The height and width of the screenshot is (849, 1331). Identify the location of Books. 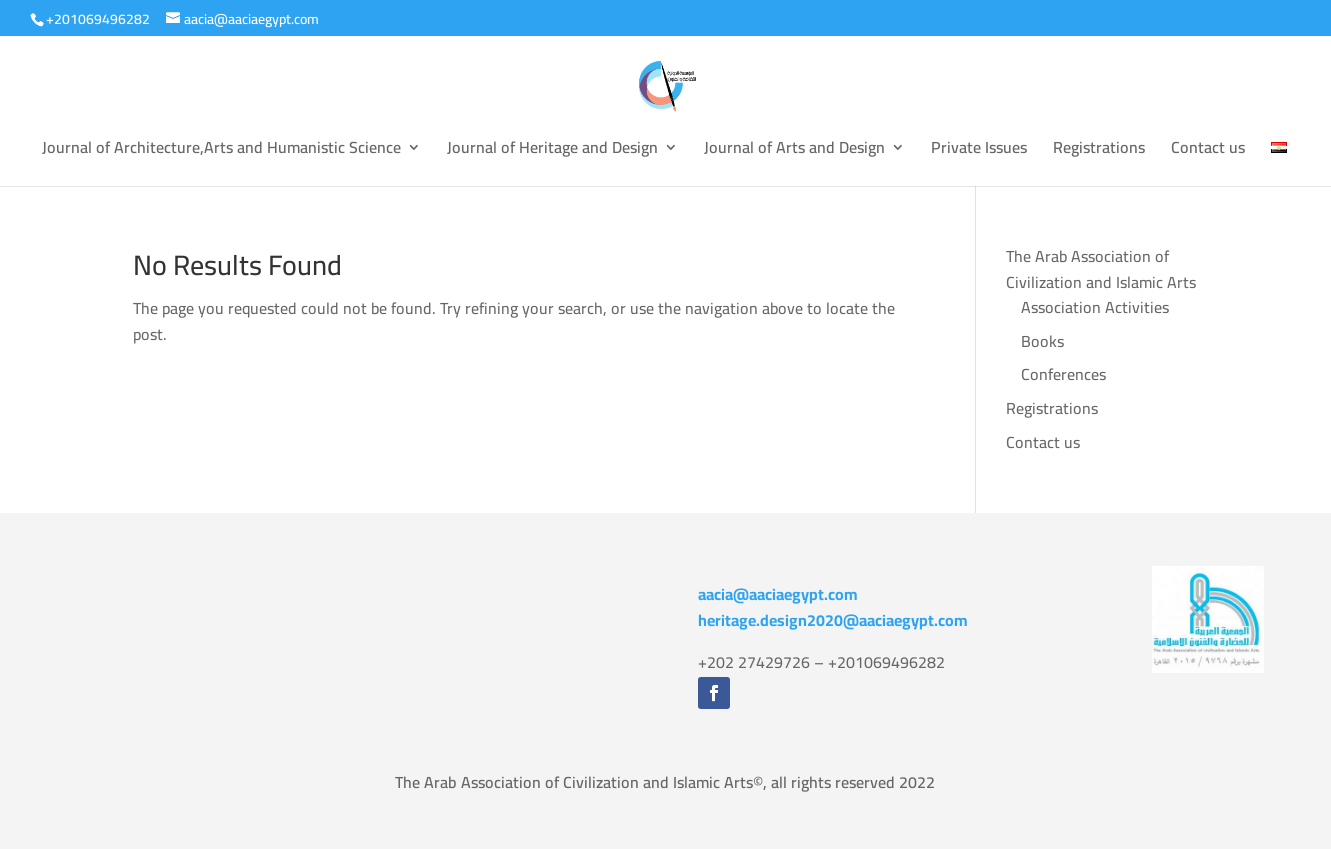
(1042, 341).